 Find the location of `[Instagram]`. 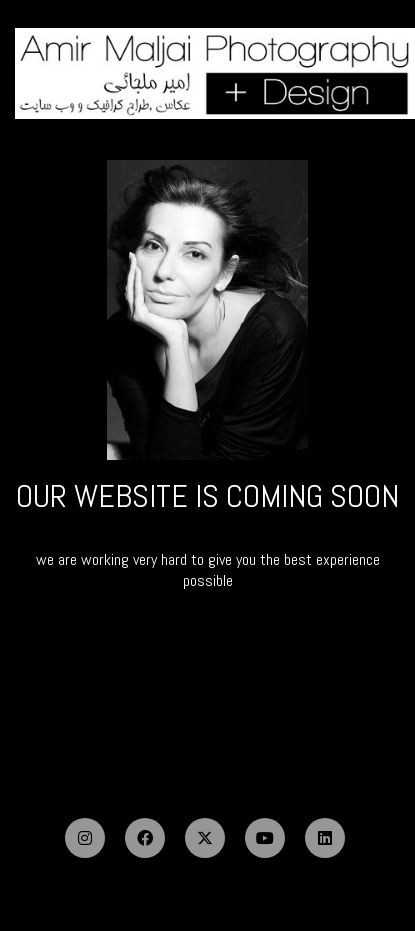

[Instagram] is located at coordinates (85, 838).